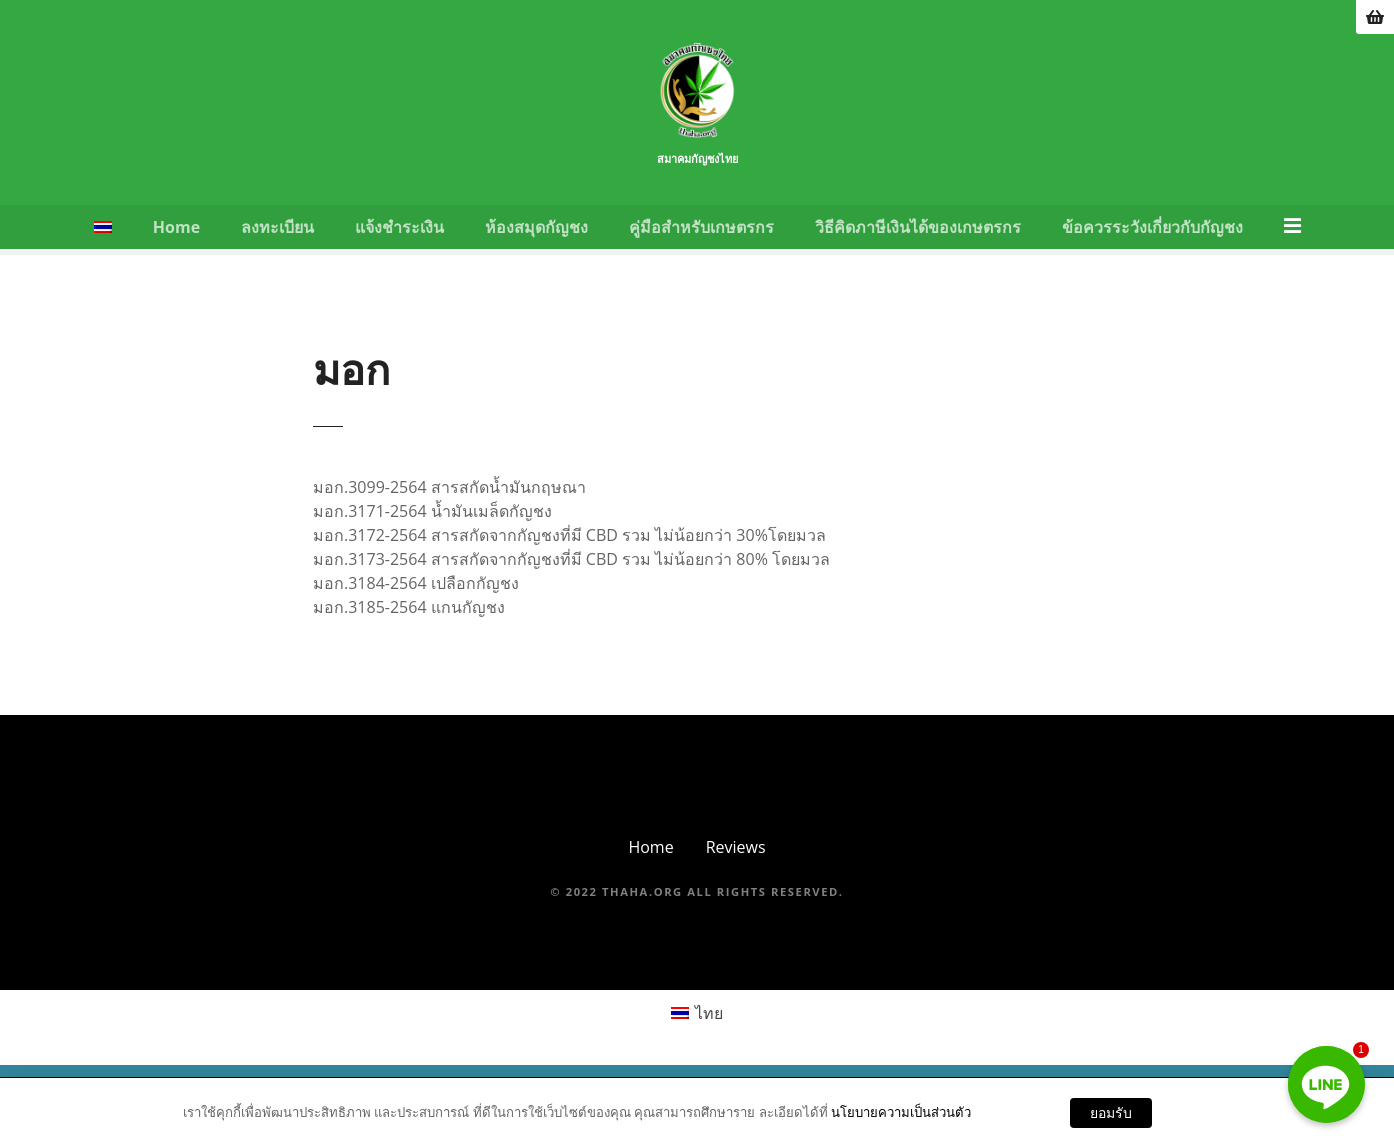 Image resolution: width=1394 pixels, height=1148 pixels. What do you see at coordinates (401, 248) in the screenshot?
I see `แจ้งชำระเงิน` at bounding box center [401, 248].